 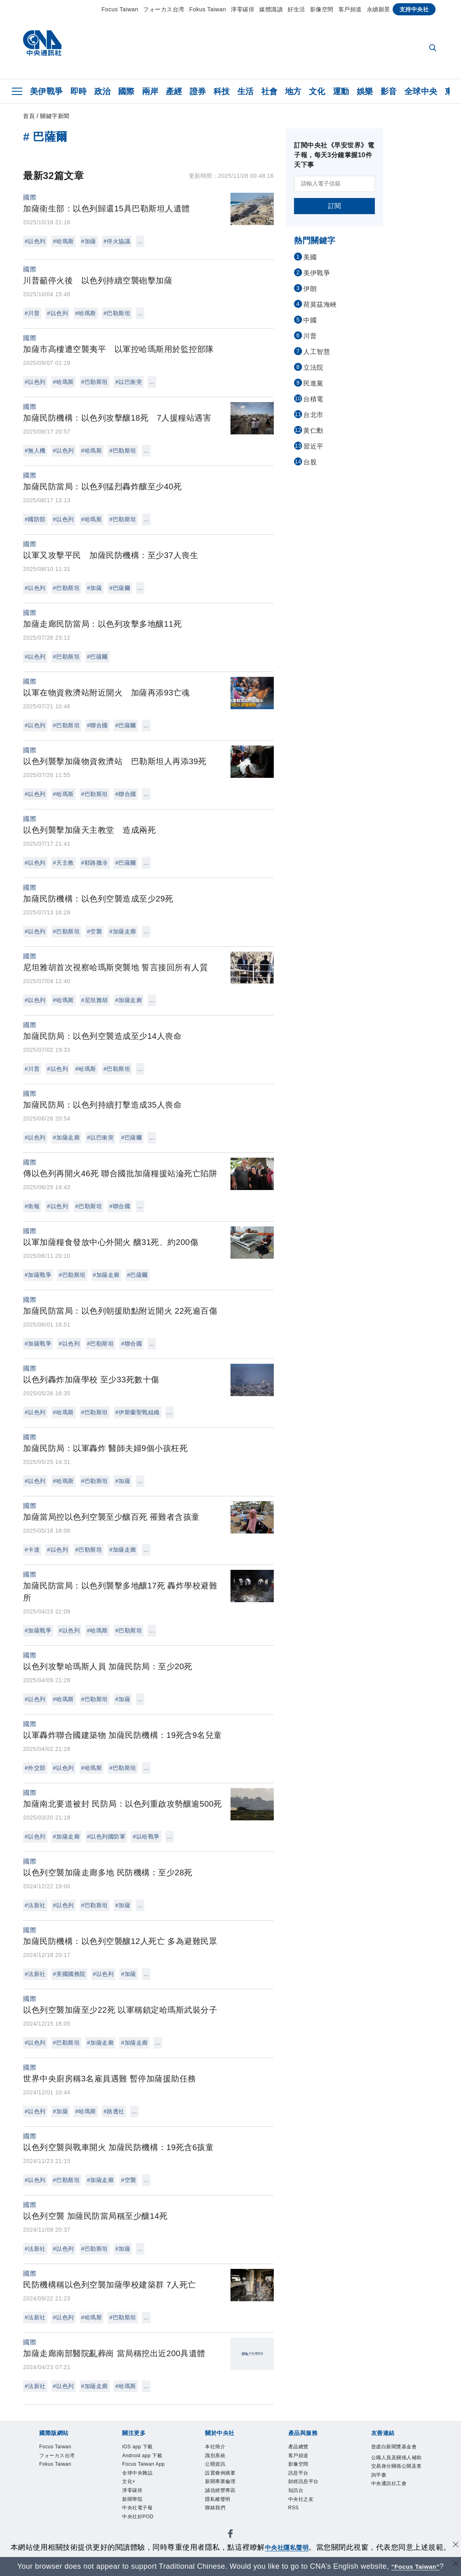 What do you see at coordinates (217, 2499) in the screenshot?
I see `隱私權聲明` at bounding box center [217, 2499].